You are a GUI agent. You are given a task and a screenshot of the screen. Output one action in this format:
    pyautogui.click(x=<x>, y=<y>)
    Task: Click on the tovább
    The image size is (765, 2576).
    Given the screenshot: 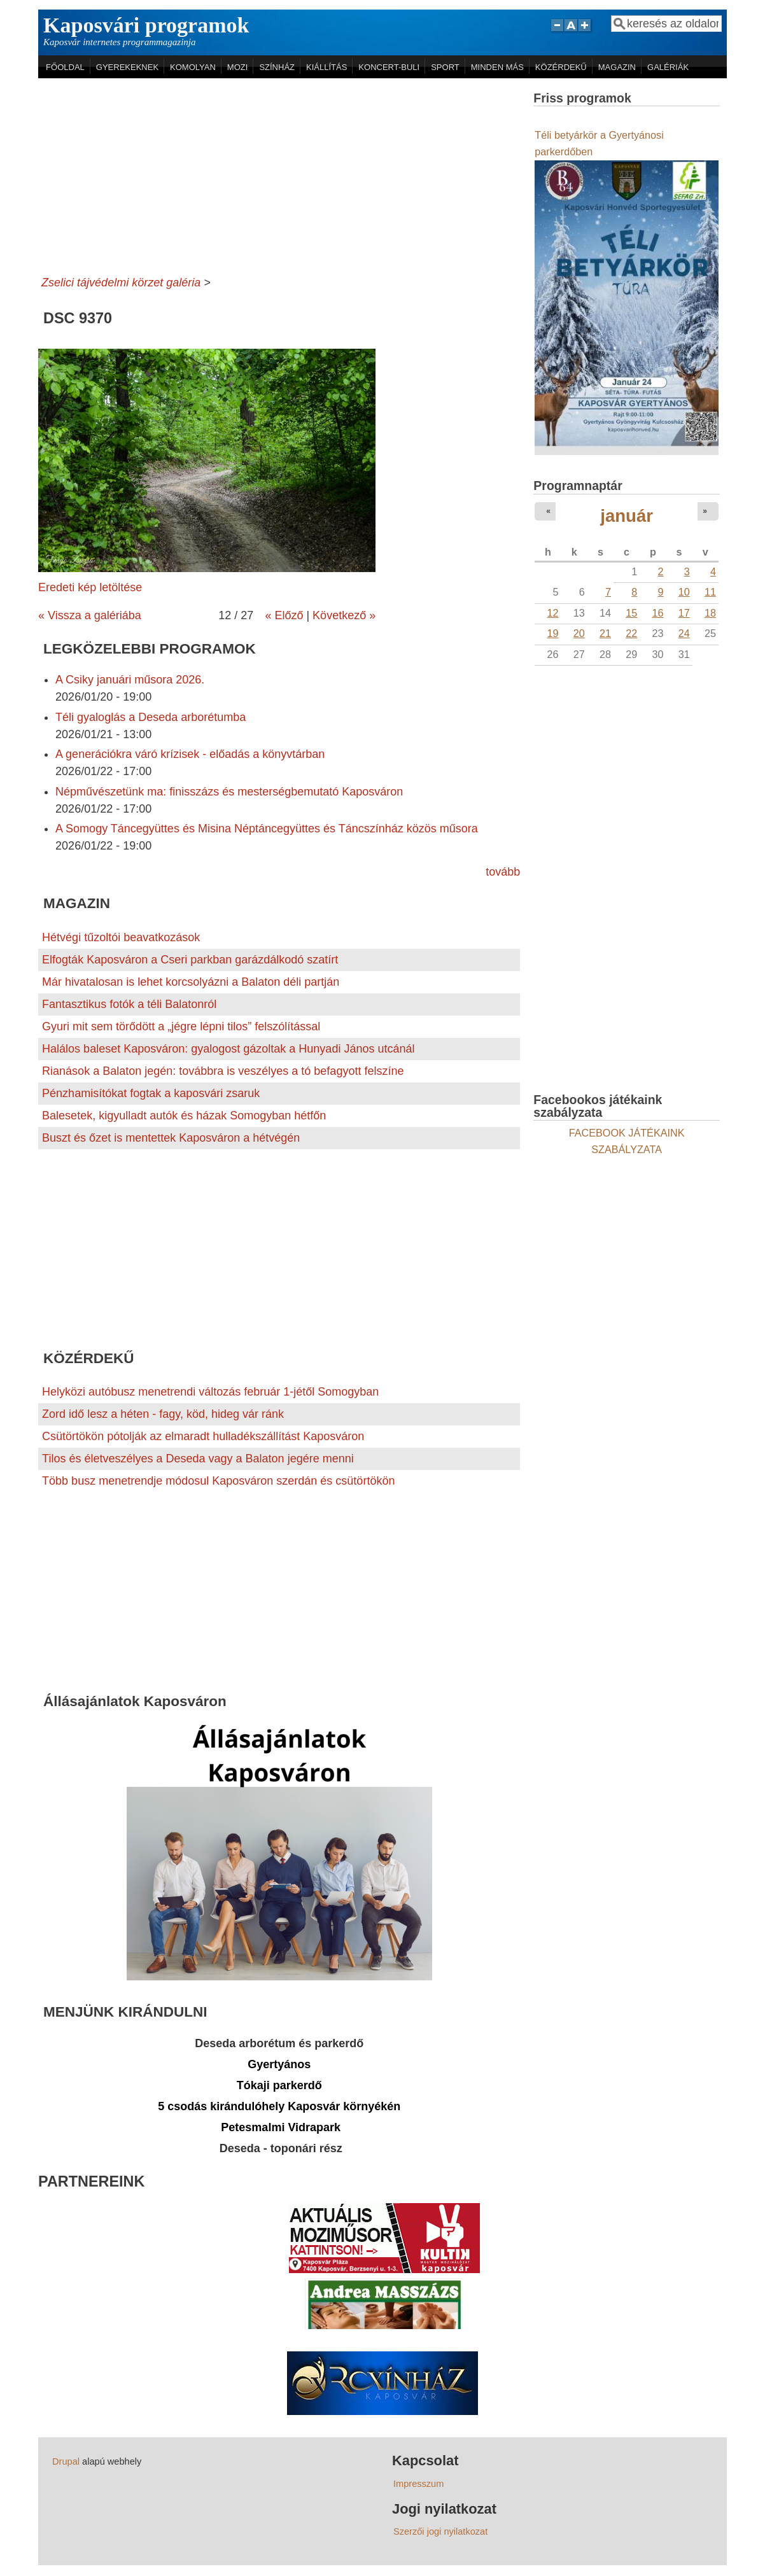 What is the action you would take?
    pyautogui.click(x=503, y=871)
    